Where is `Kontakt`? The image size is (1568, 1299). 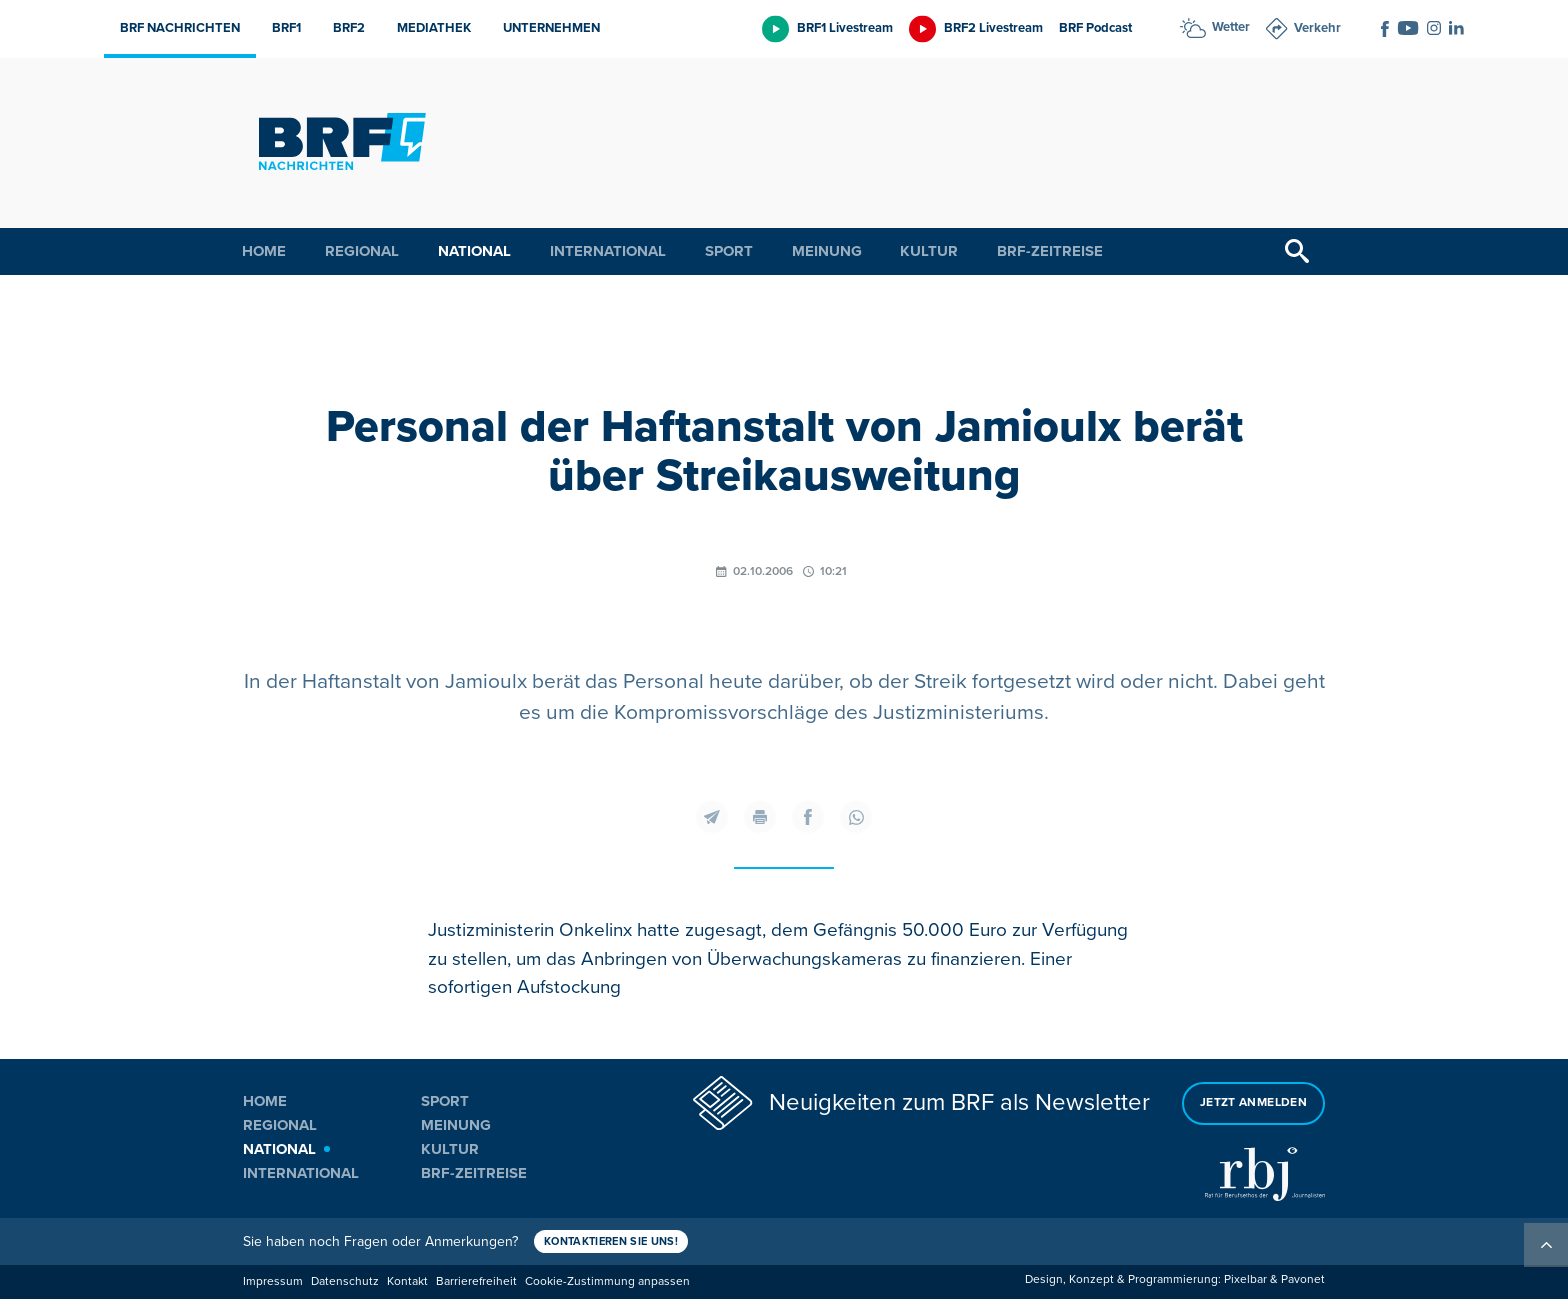
Kontakt is located at coordinates (407, 1281).